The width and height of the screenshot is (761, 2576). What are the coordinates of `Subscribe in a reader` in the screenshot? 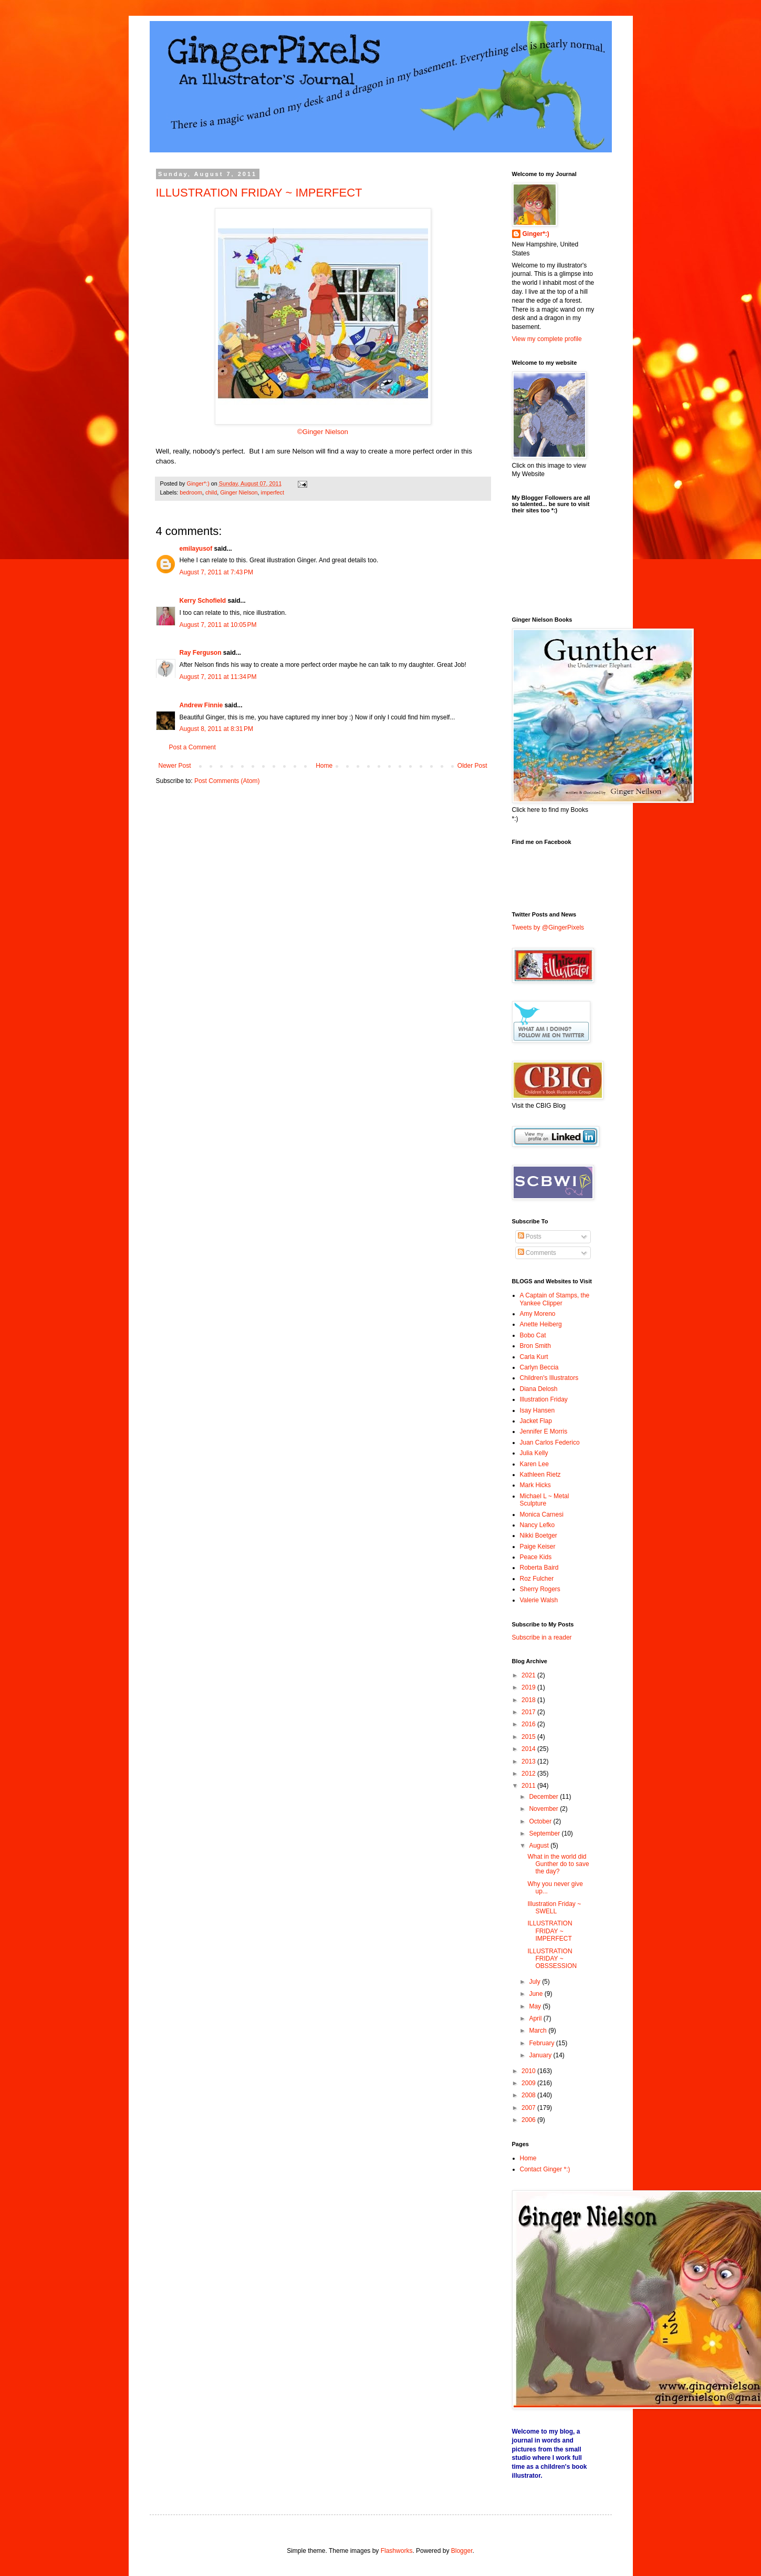 It's located at (542, 1637).